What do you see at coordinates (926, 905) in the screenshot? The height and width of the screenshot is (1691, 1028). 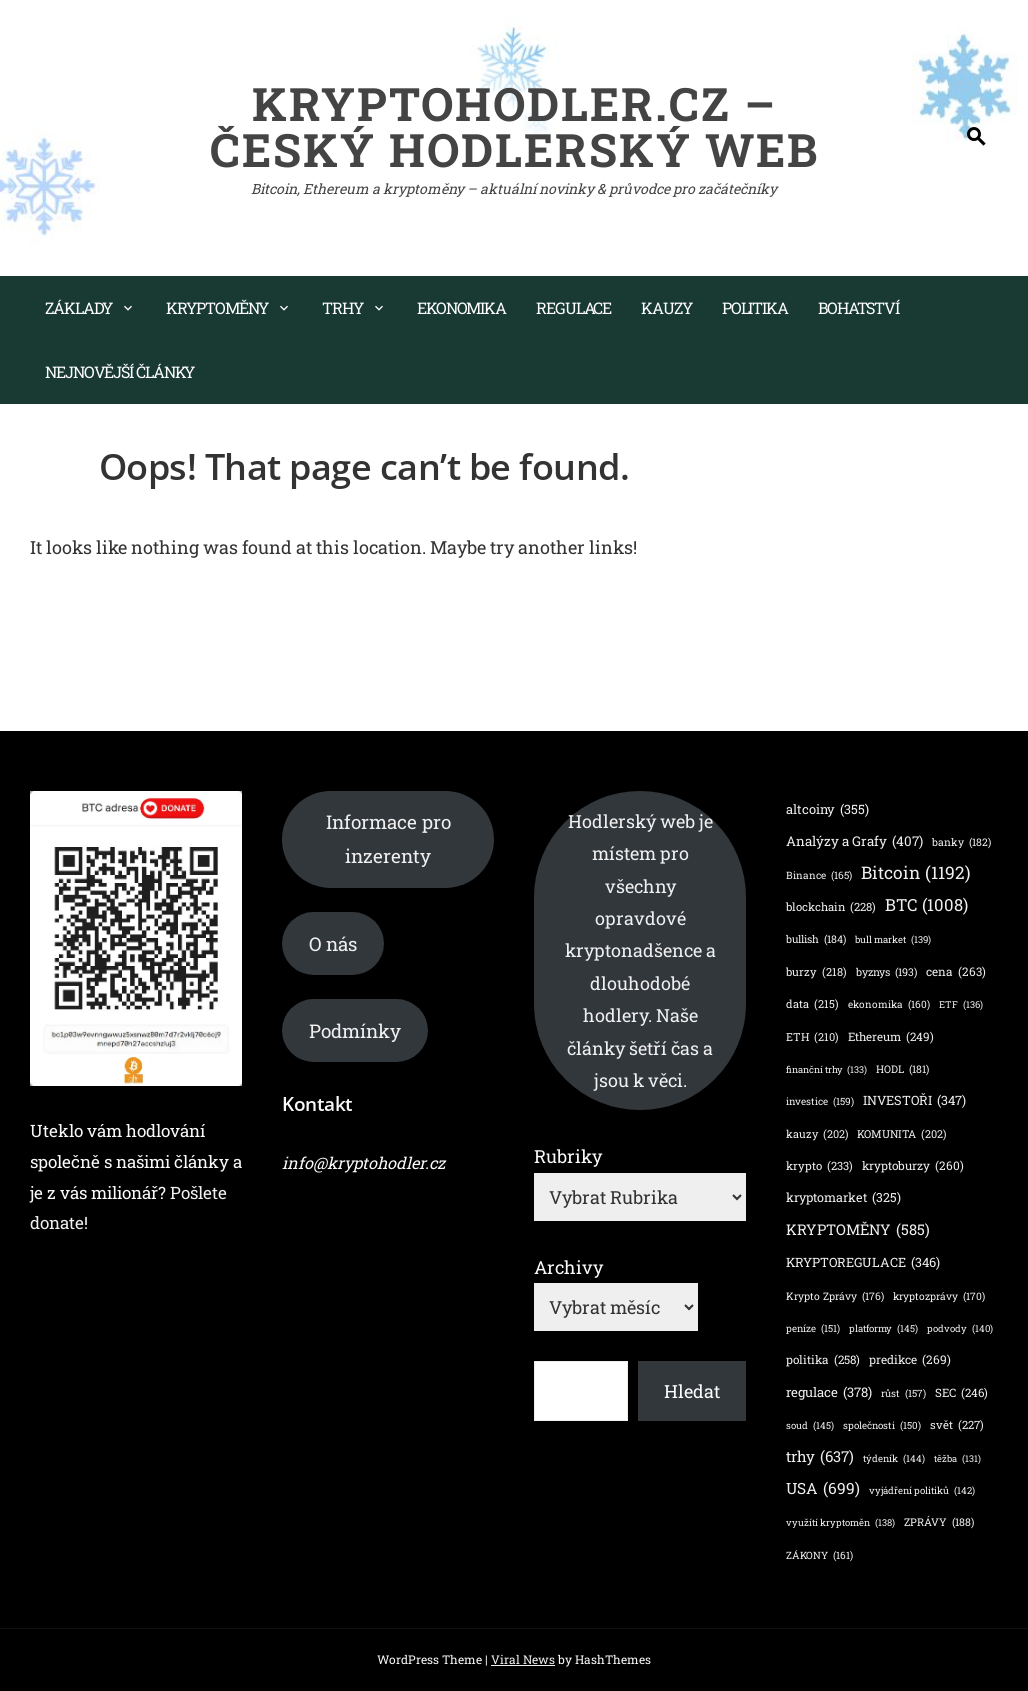 I see `BTC [BTC (1 008 položek)]` at bounding box center [926, 905].